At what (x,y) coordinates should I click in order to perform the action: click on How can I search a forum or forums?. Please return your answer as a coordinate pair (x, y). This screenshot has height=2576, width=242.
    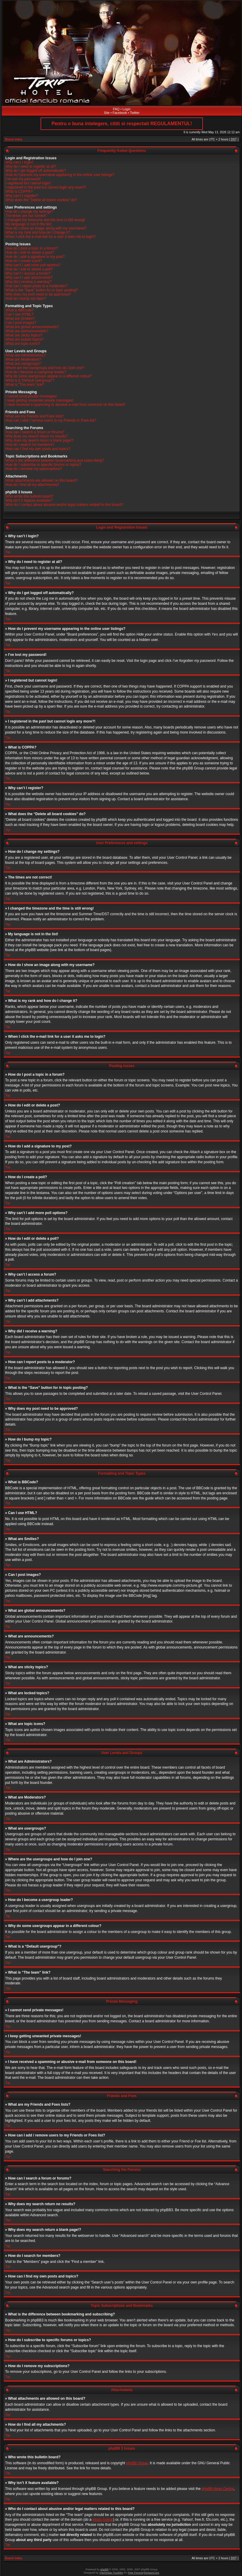
    Looking at the image, I should click on (34, 432).